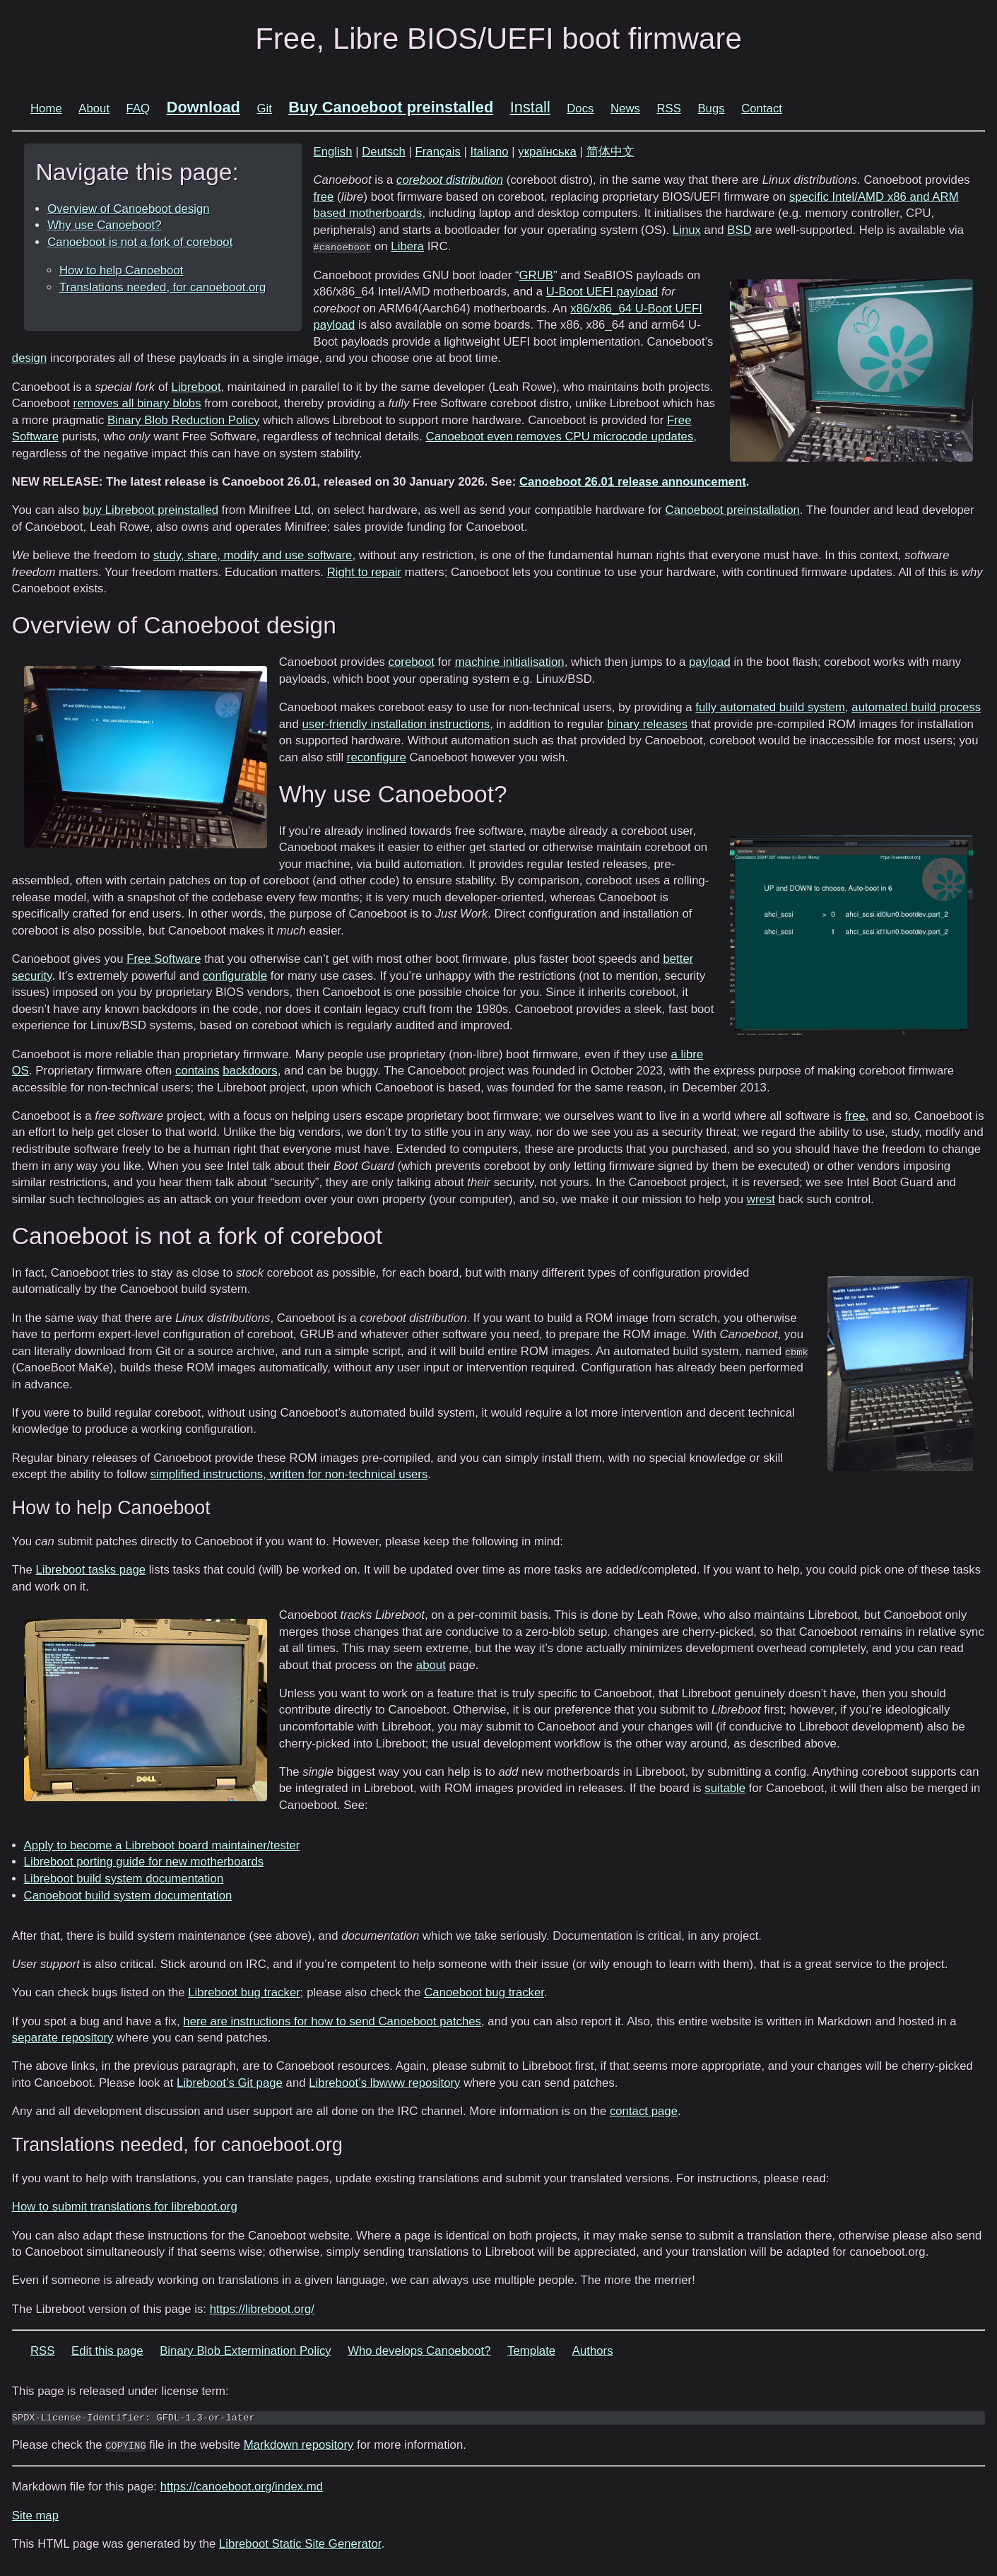 This screenshot has width=997, height=2576. I want to click on Translations needed, for canoeboot.org, so click(162, 287).